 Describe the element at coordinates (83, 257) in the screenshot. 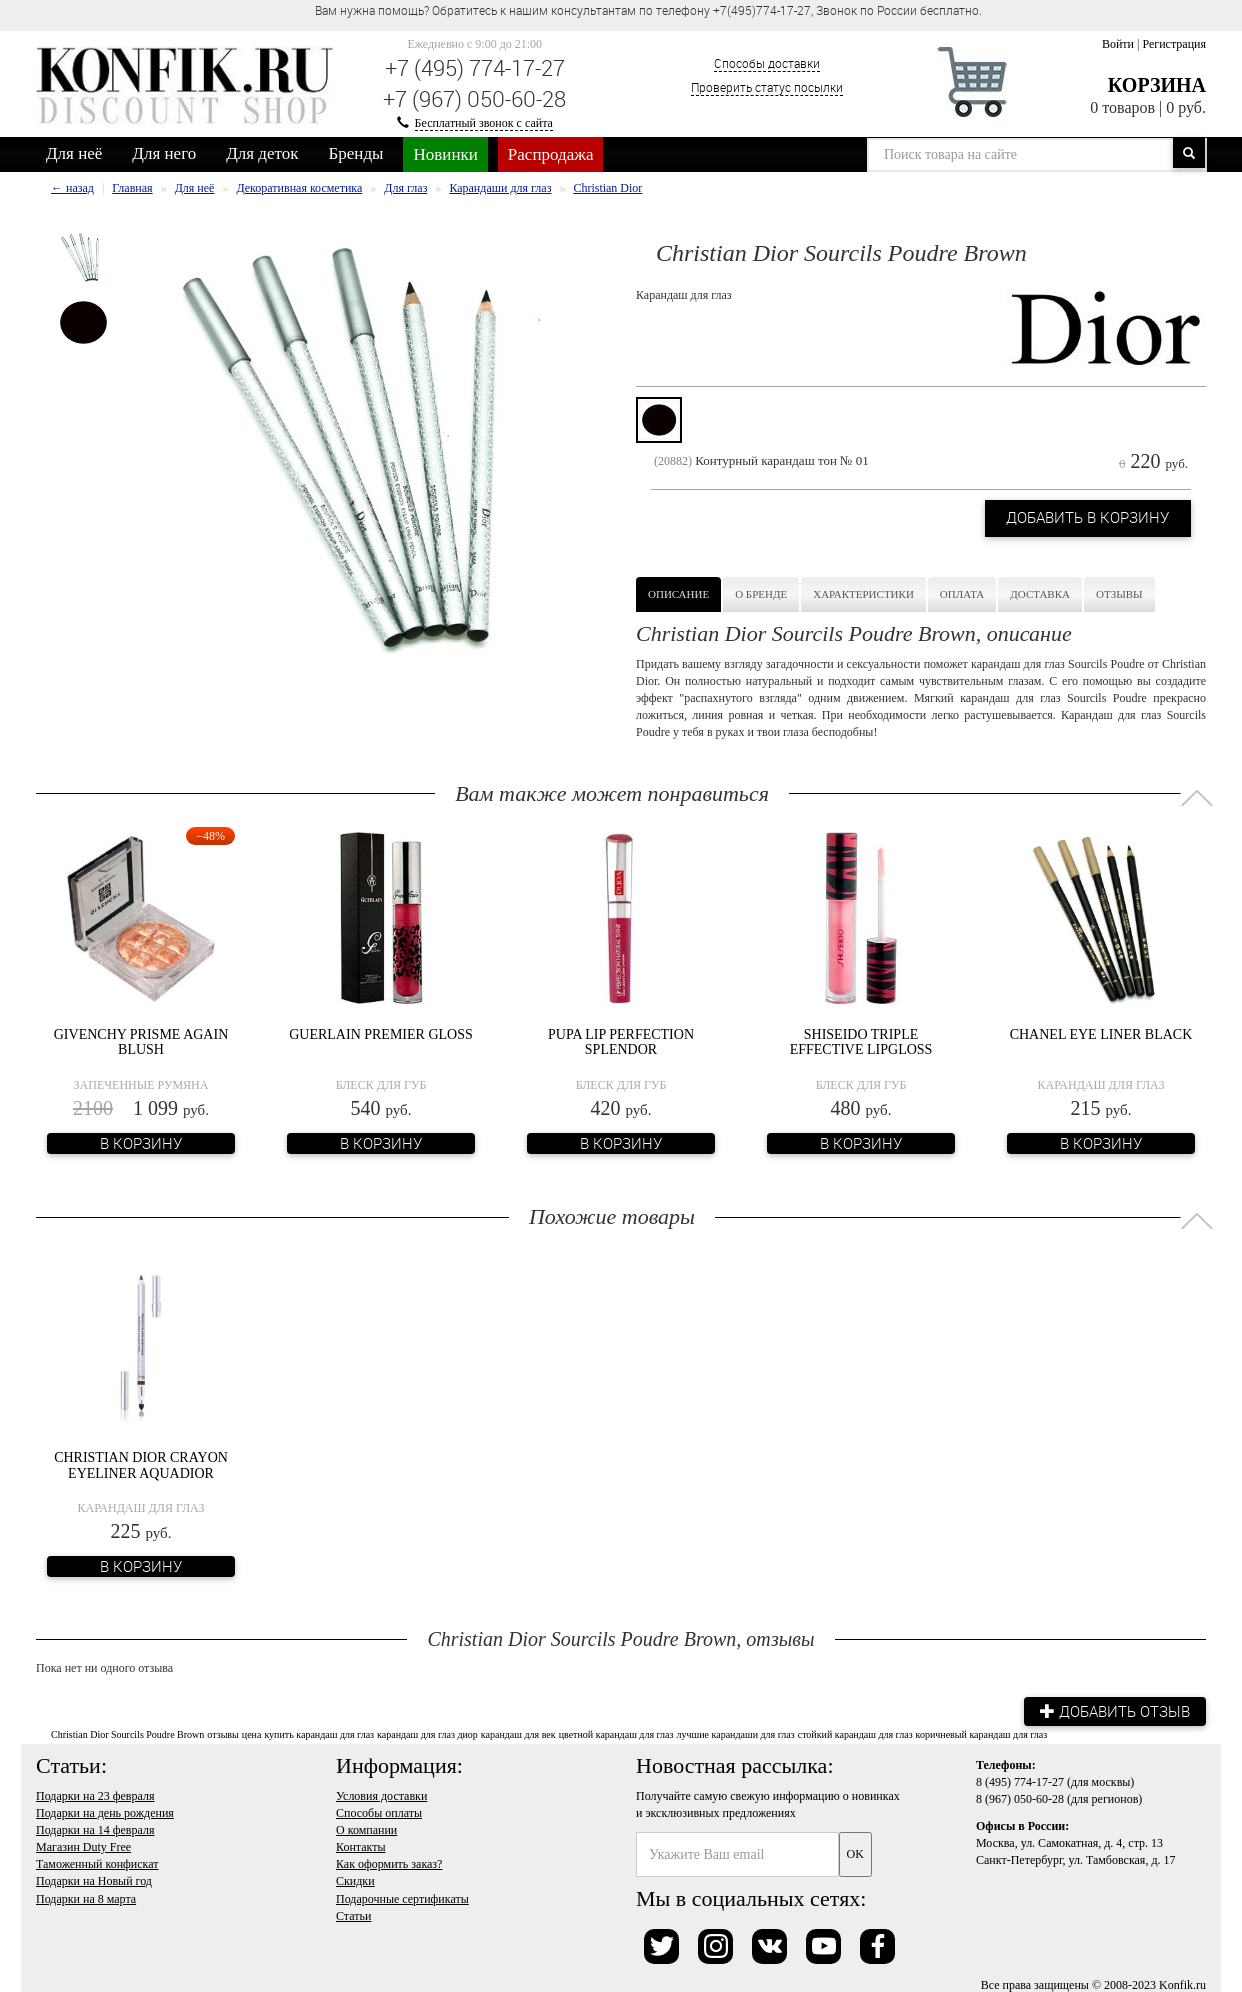

I see `[option]` at that location.